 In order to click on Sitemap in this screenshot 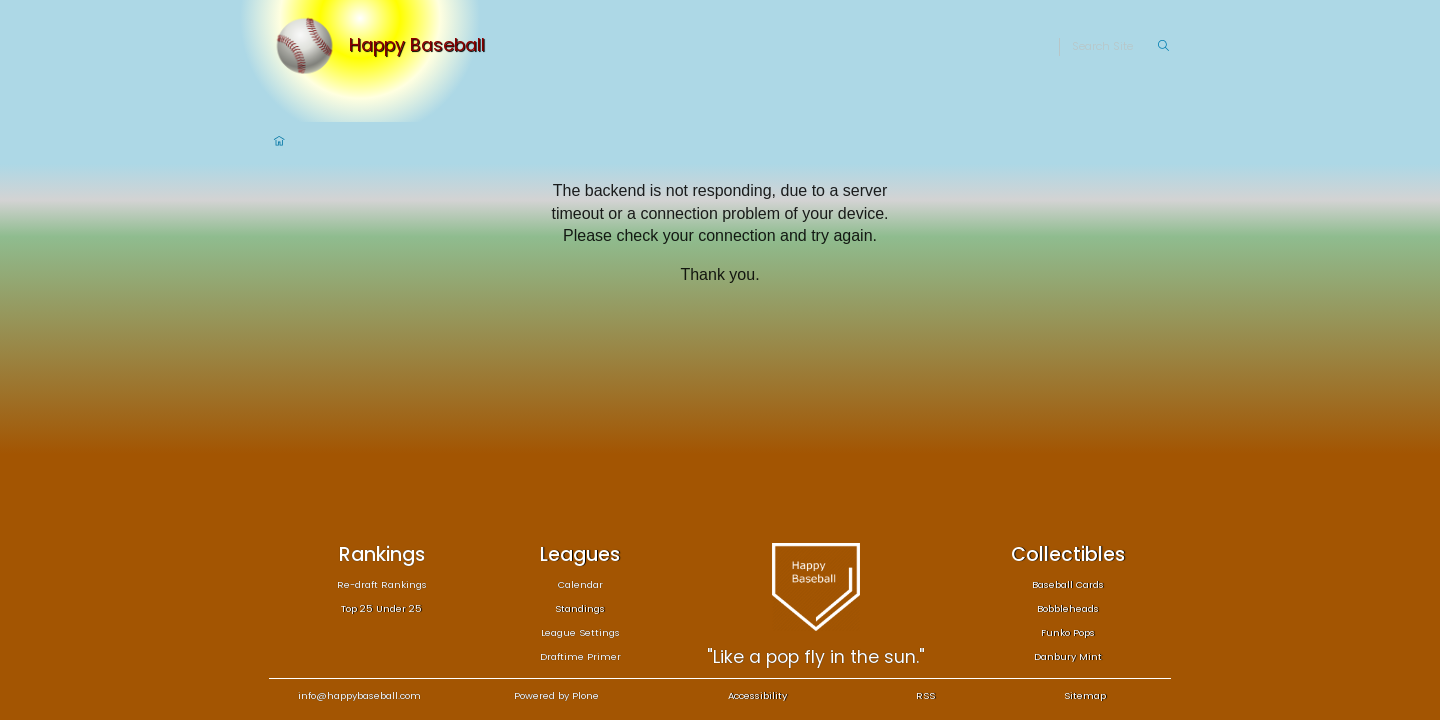, I will do `click(1085, 695)`.